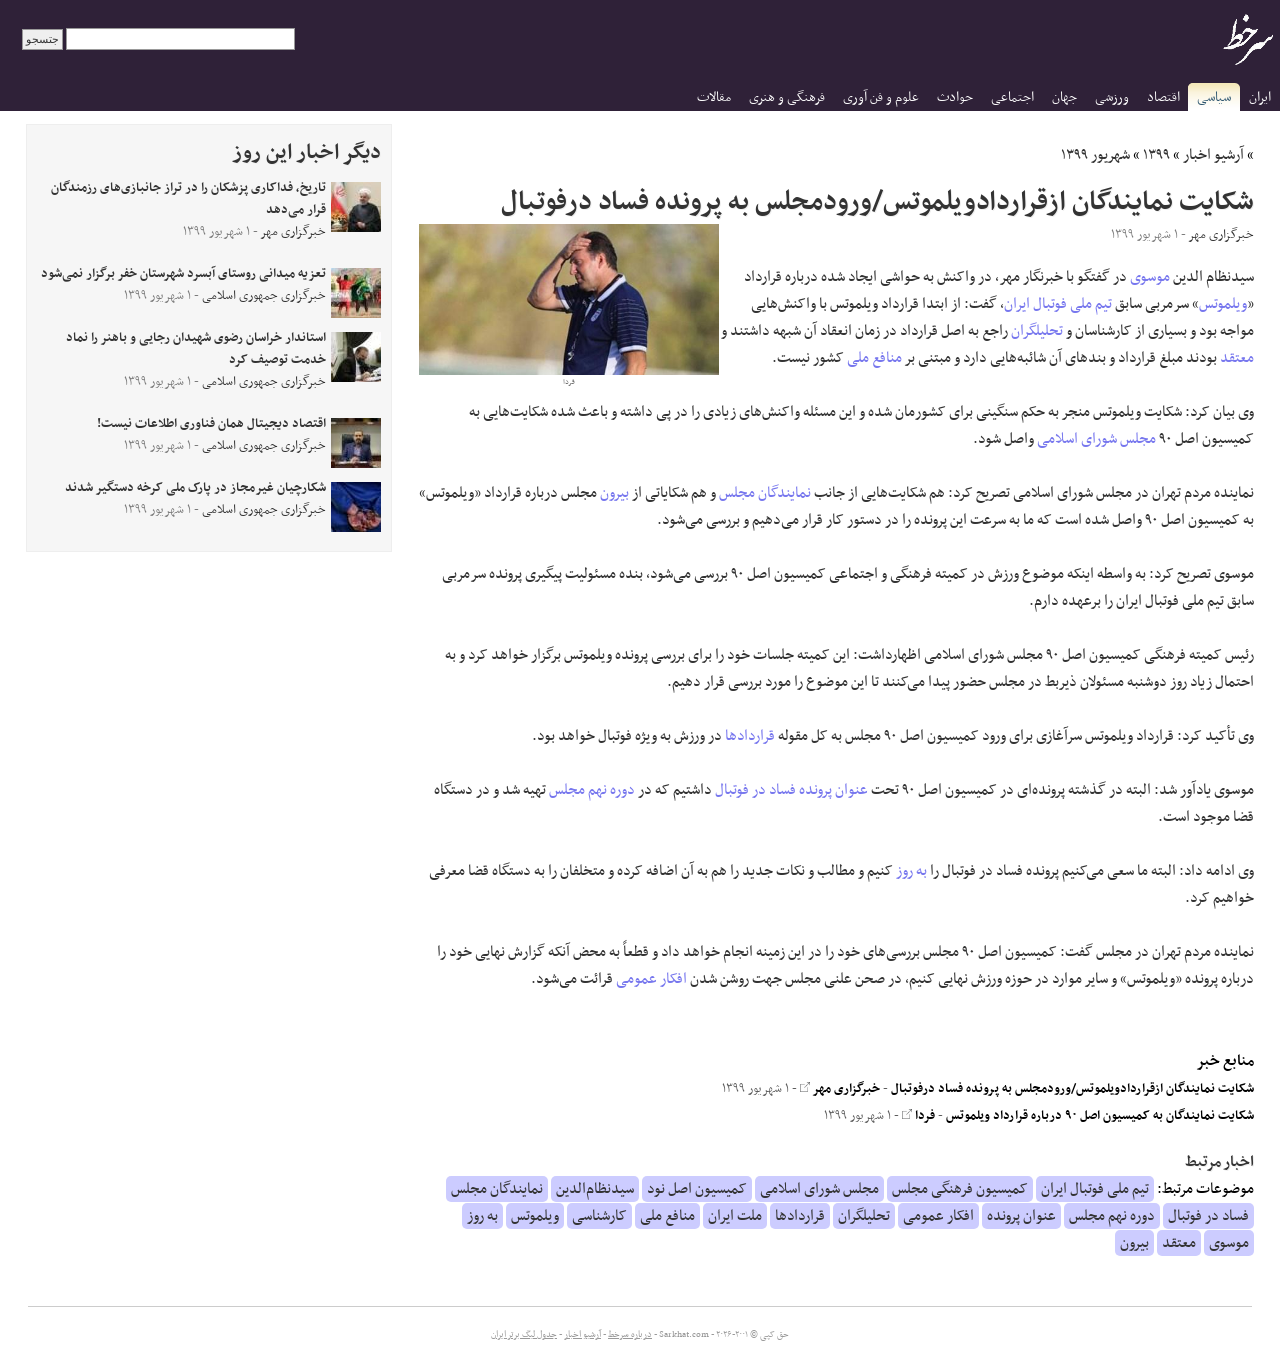  Describe the element at coordinates (195, 488) in the screenshot. I see `شکارچیان غیرمجاز در پارک ملی کرخه دستگیر شدند` at that location.